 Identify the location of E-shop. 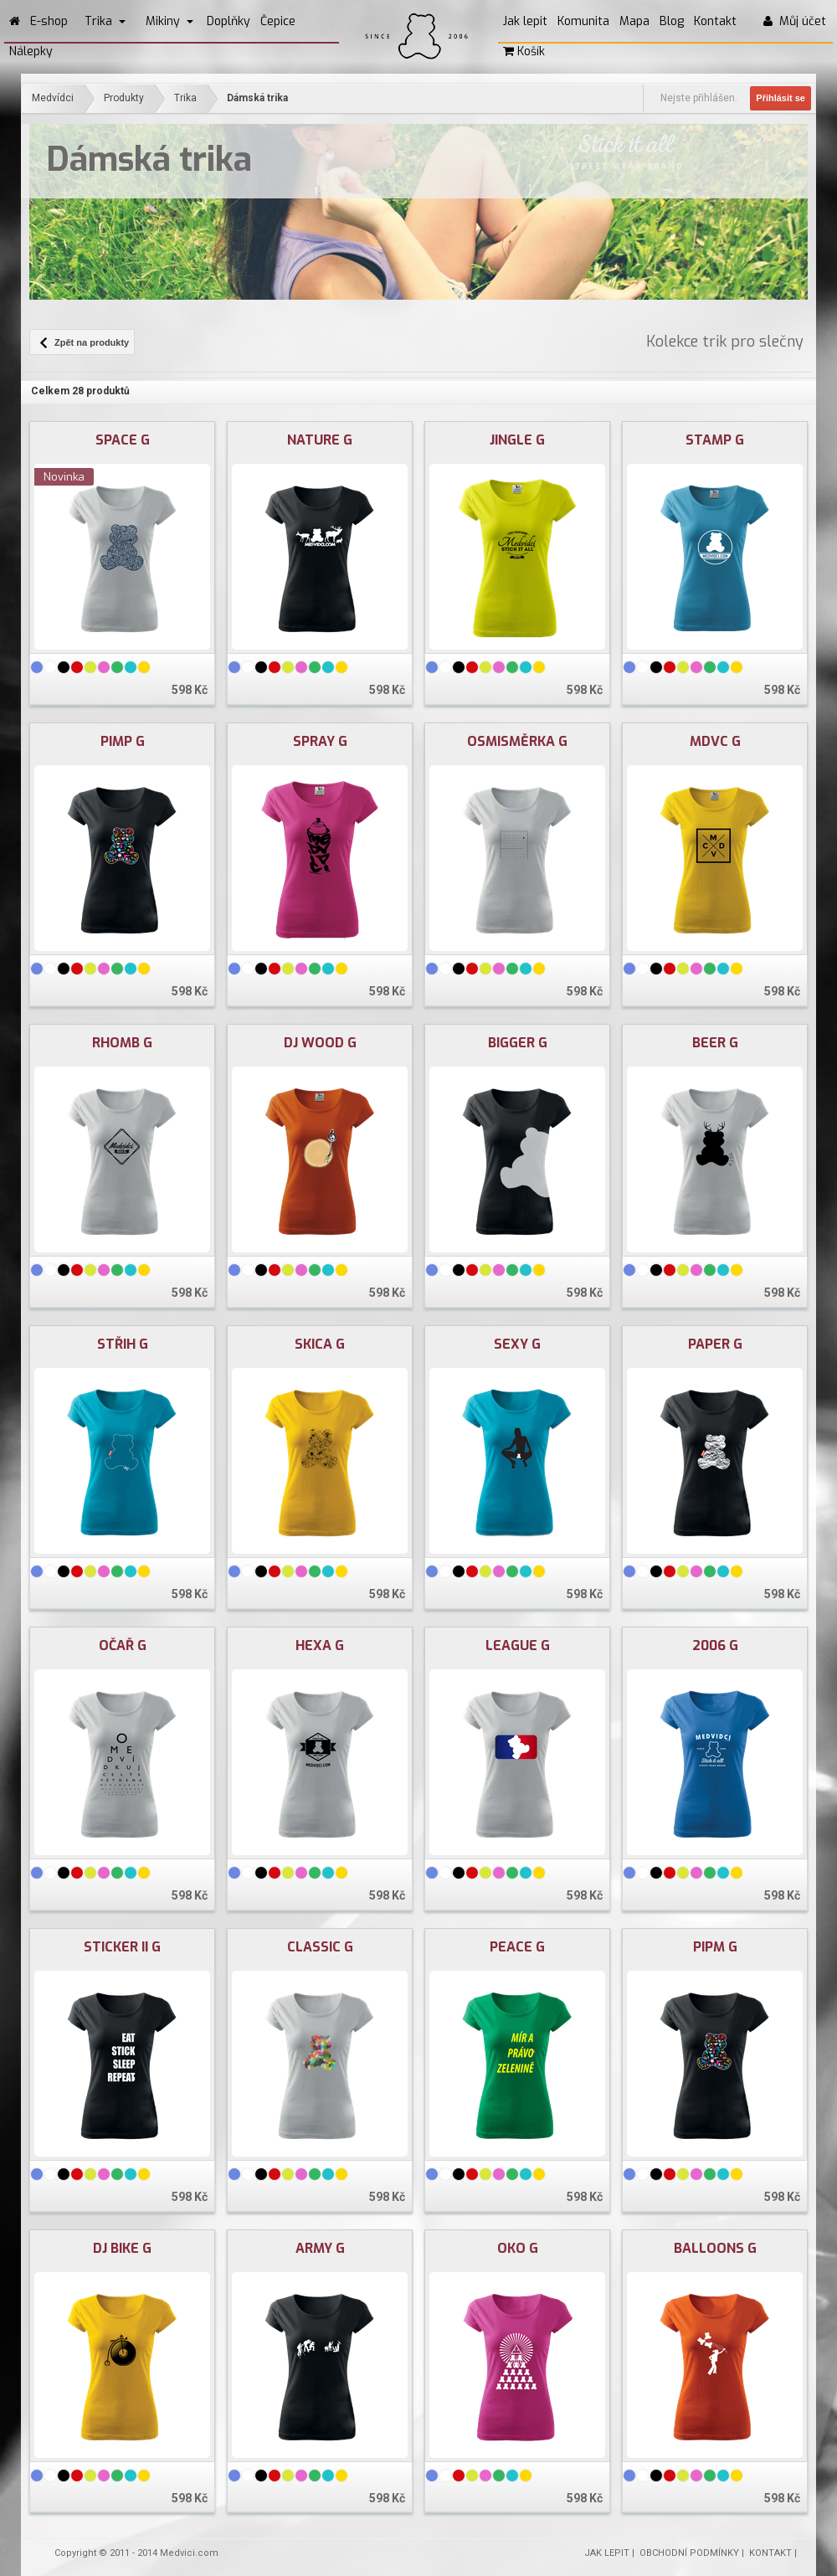
(49, 21).